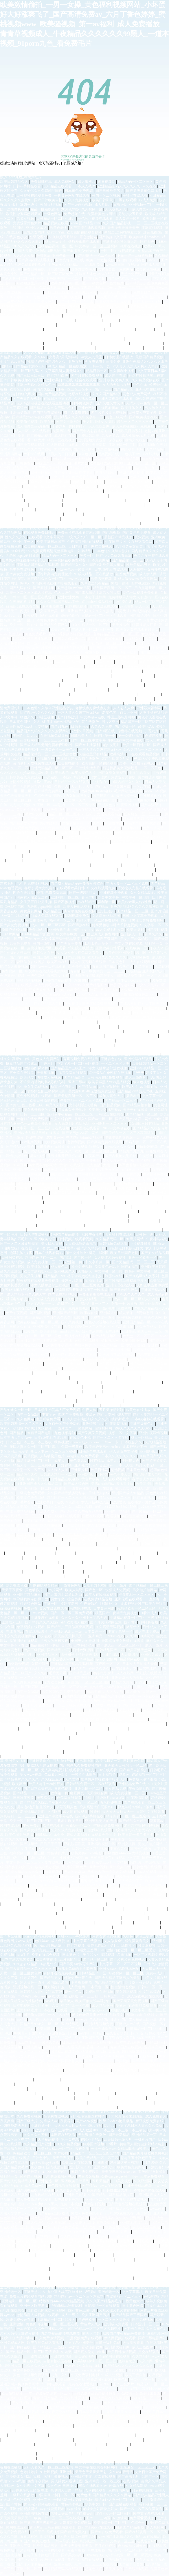  What do you see at coordinates (29, 740) in the screenshot?
I see `av导航网站` at bounding box center [29, 740].